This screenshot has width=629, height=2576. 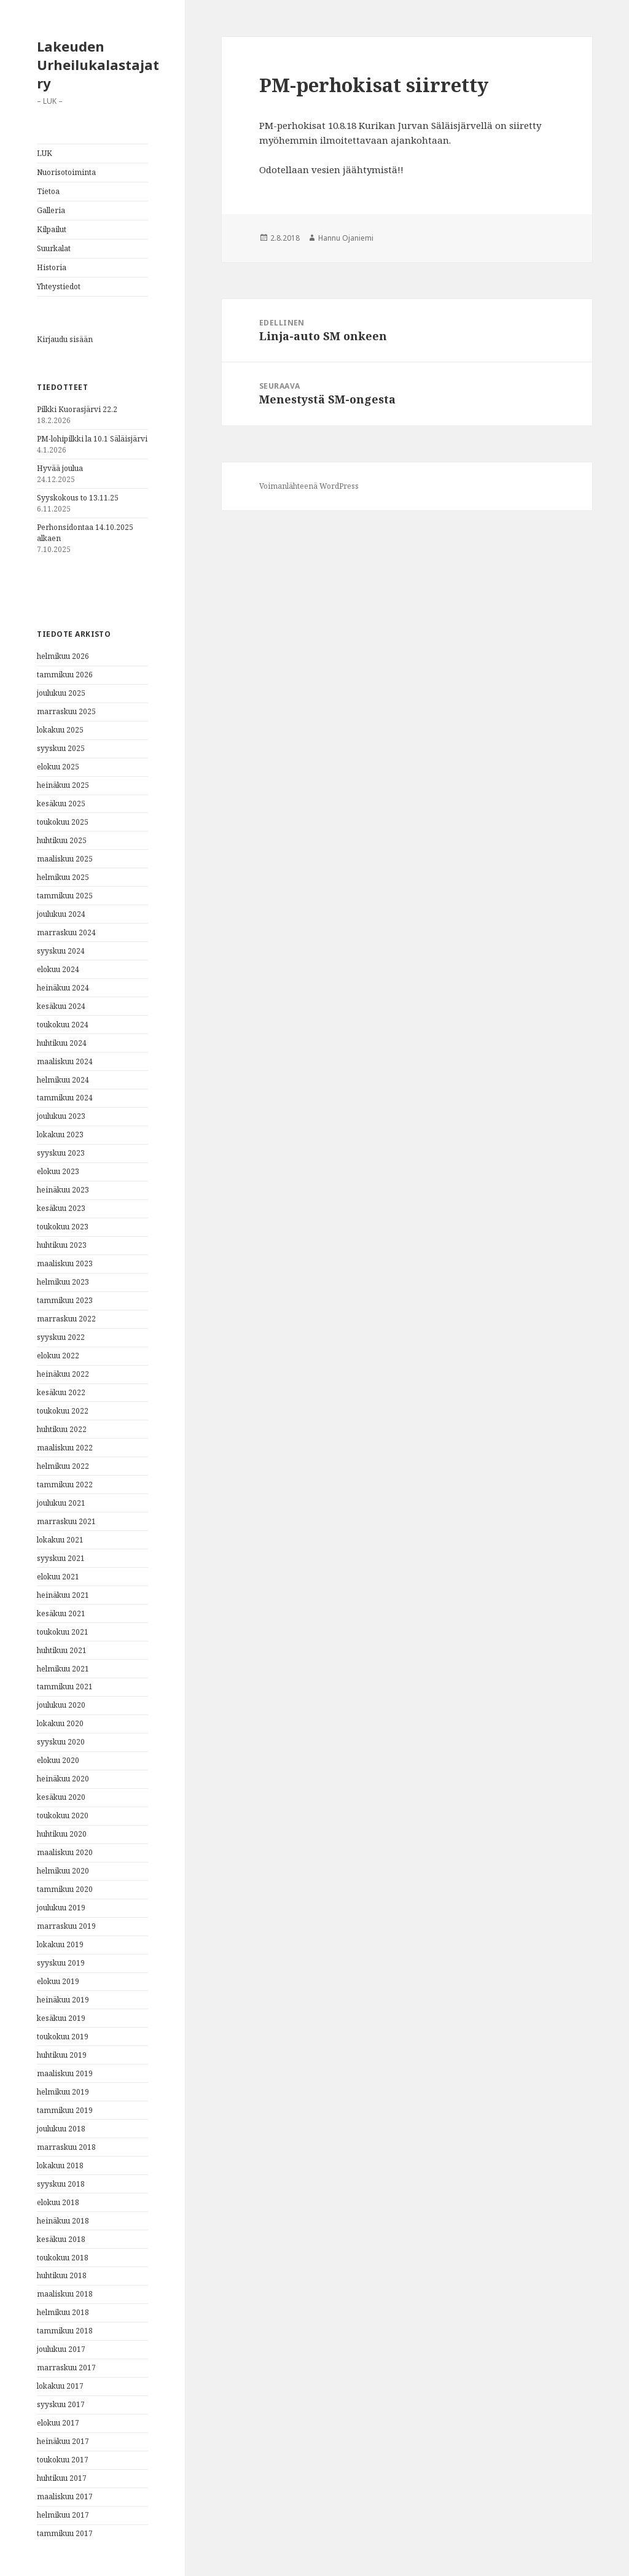 What do you see at coordinates (66, 172) in the screenshot?
I see `Nuorisotoiminta` at bounding box center [66, 172].